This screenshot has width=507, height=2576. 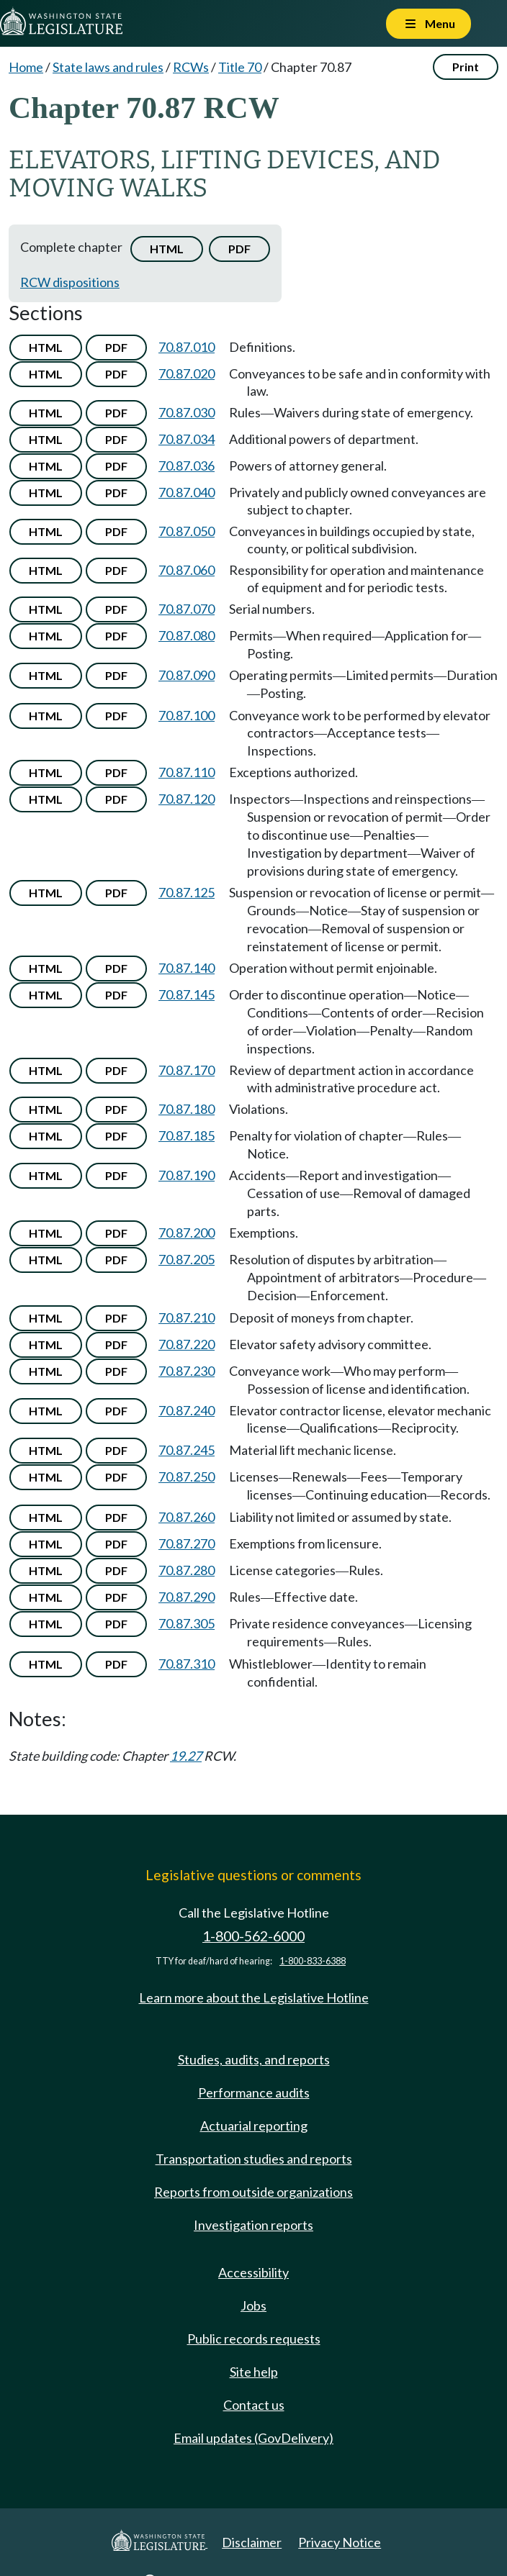 What do you see at coordinates (339, 2542) in the screenshot?
I see `Privacy Notice` at bounding box center [339, 2542].